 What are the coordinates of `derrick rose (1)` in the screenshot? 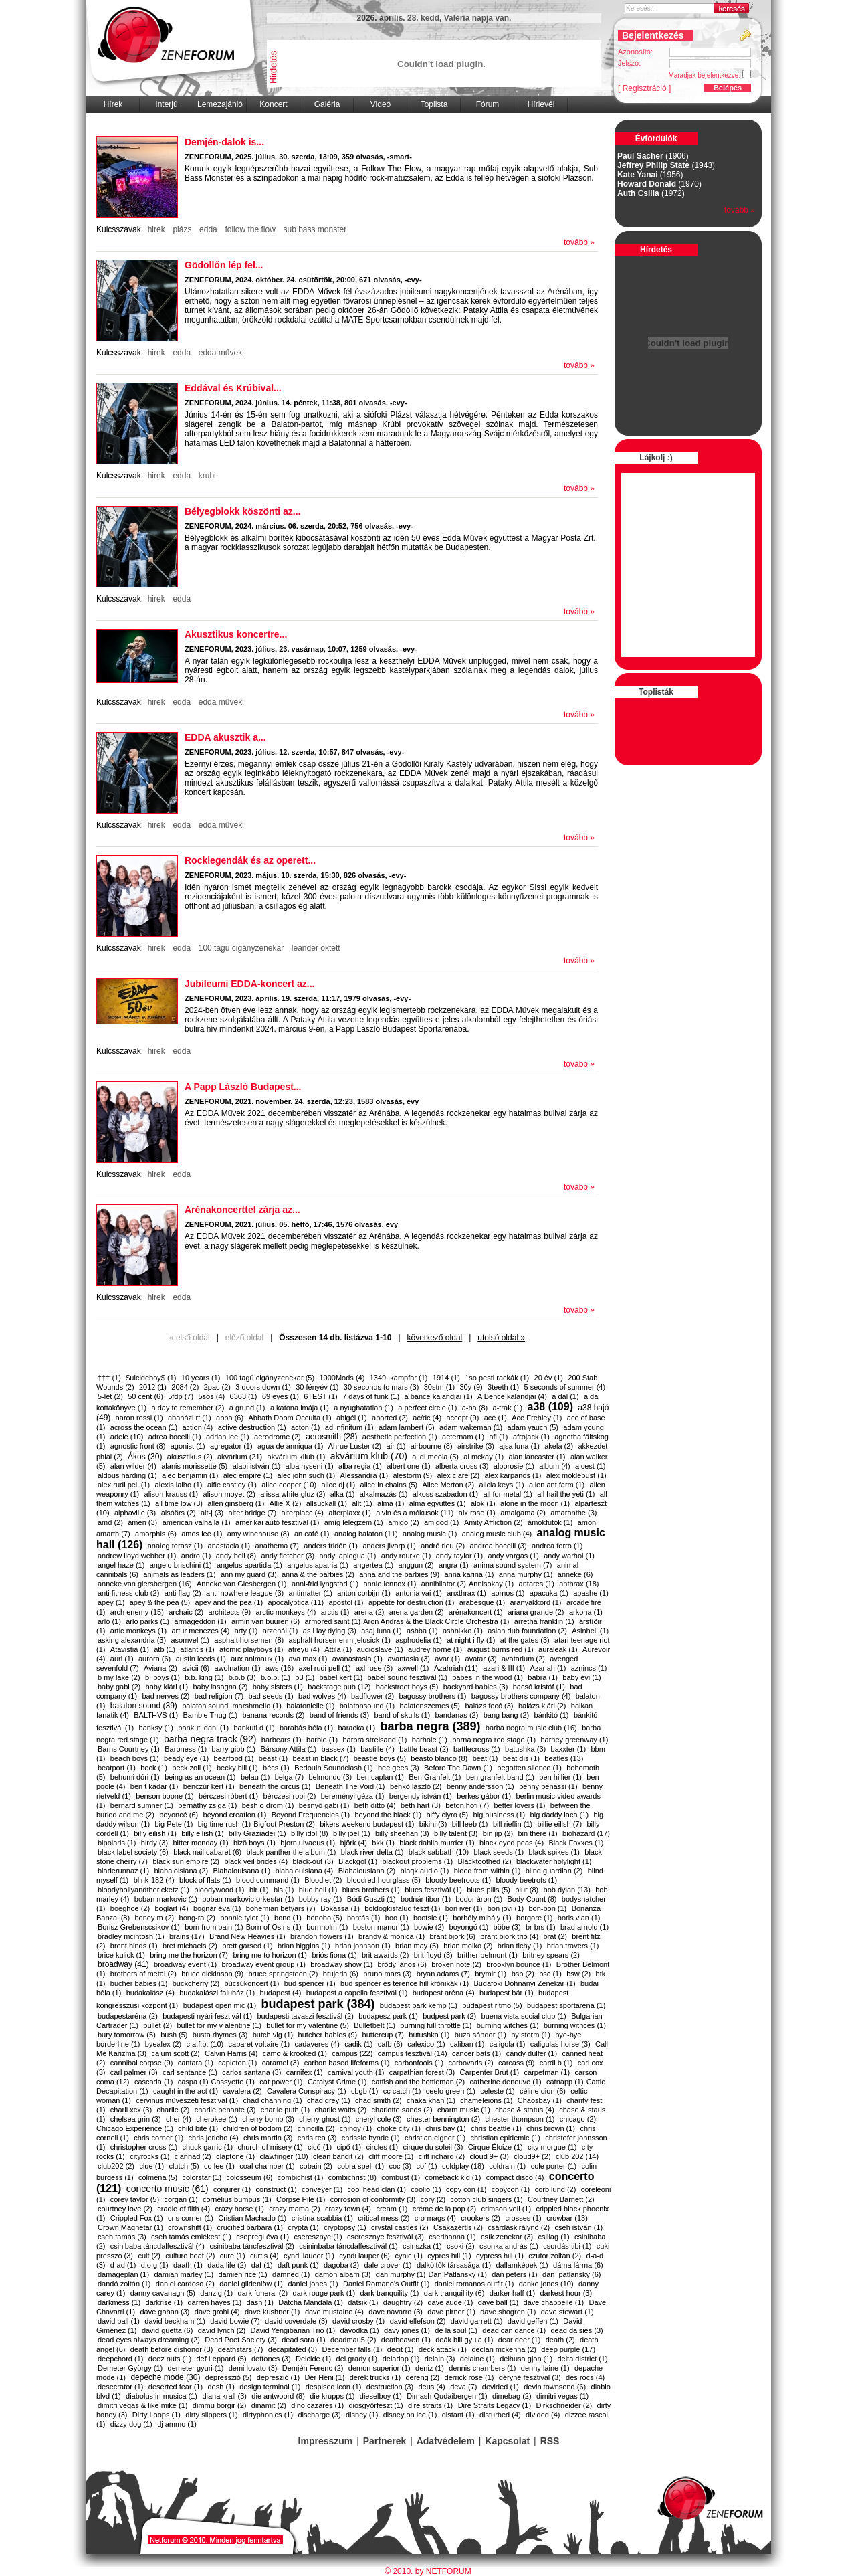 It's located at (469, 2377).